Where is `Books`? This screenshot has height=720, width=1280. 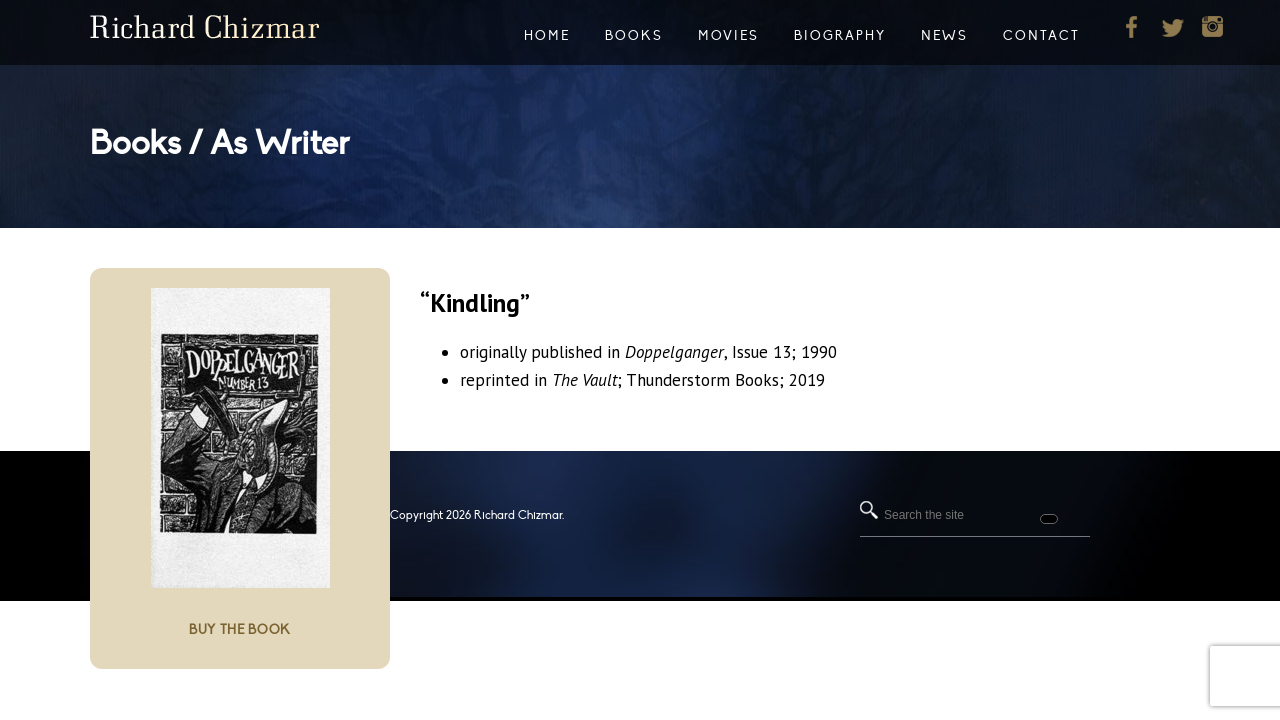
Books is located at coordinates (634, 36).